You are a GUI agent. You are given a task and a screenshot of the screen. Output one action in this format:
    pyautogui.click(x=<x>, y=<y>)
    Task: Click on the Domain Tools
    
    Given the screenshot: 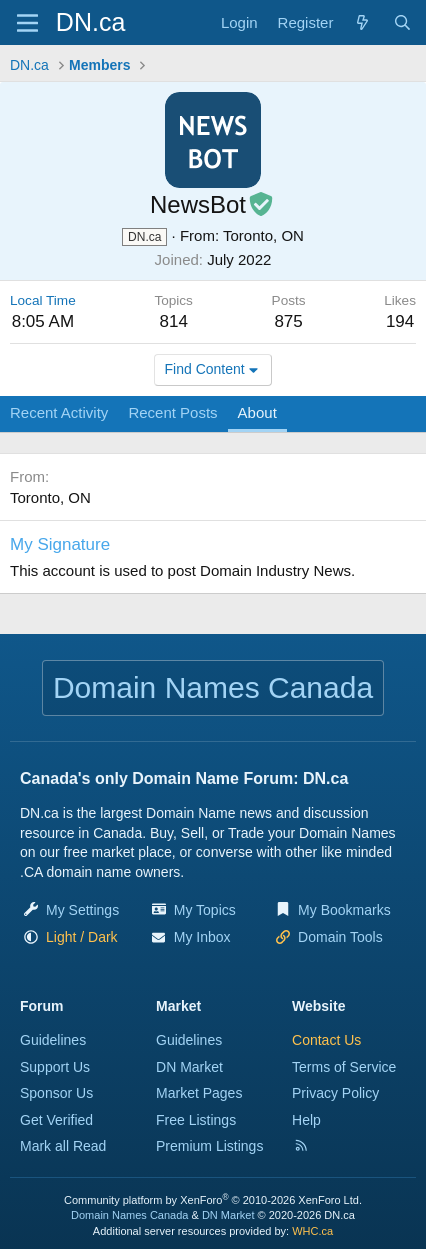 What is the action you would take?
    pyautogui.click(x=340, y=937)
    